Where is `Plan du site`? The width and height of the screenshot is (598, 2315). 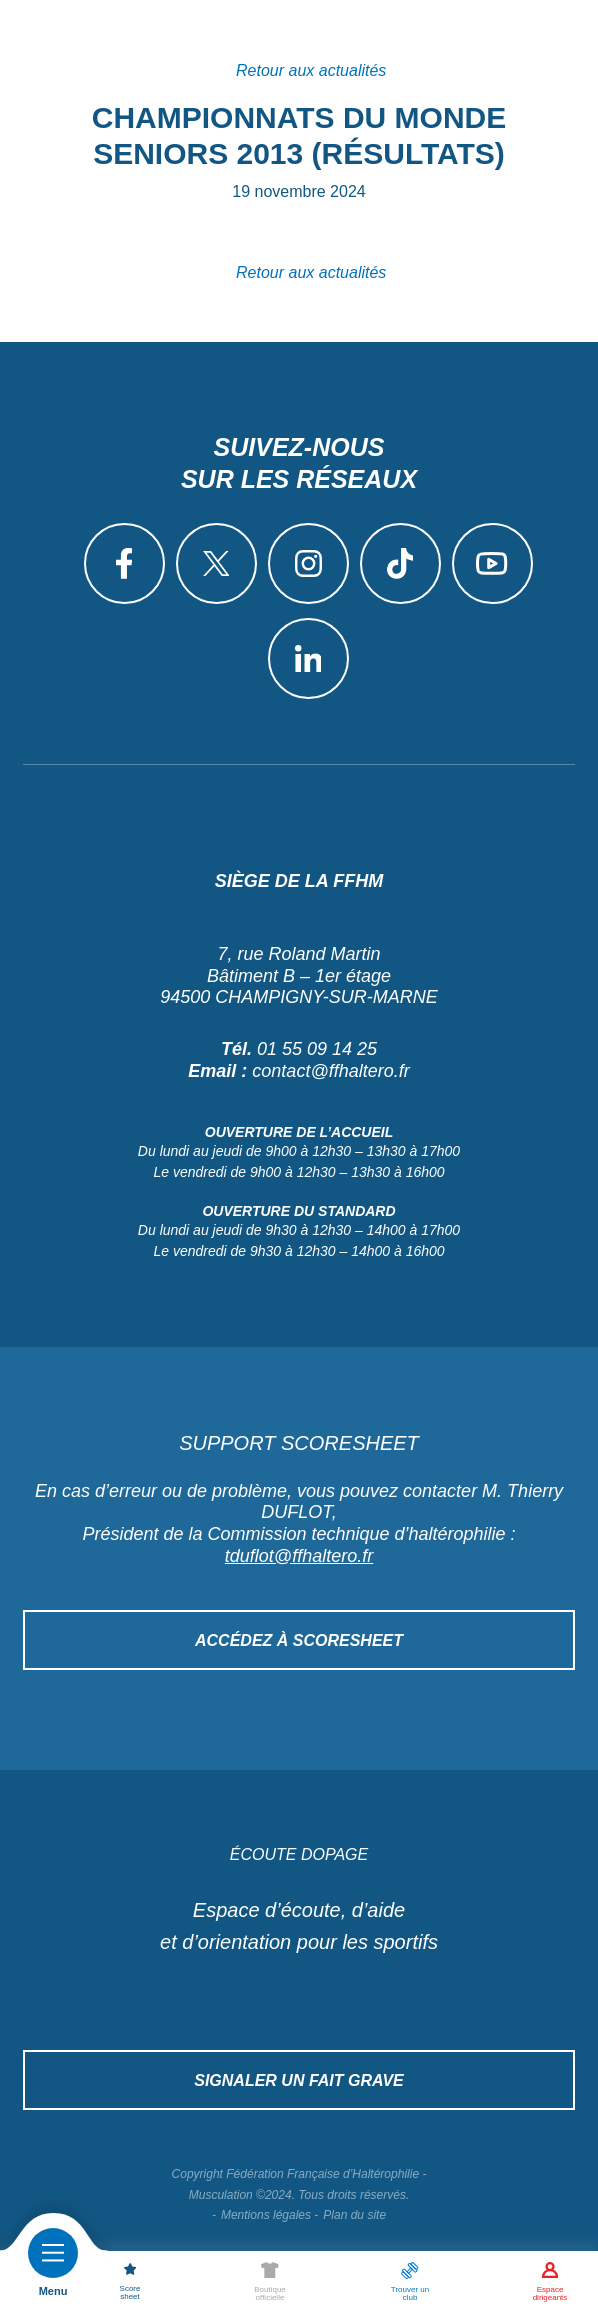 Plan du site is located at coordinates (354, 2215).